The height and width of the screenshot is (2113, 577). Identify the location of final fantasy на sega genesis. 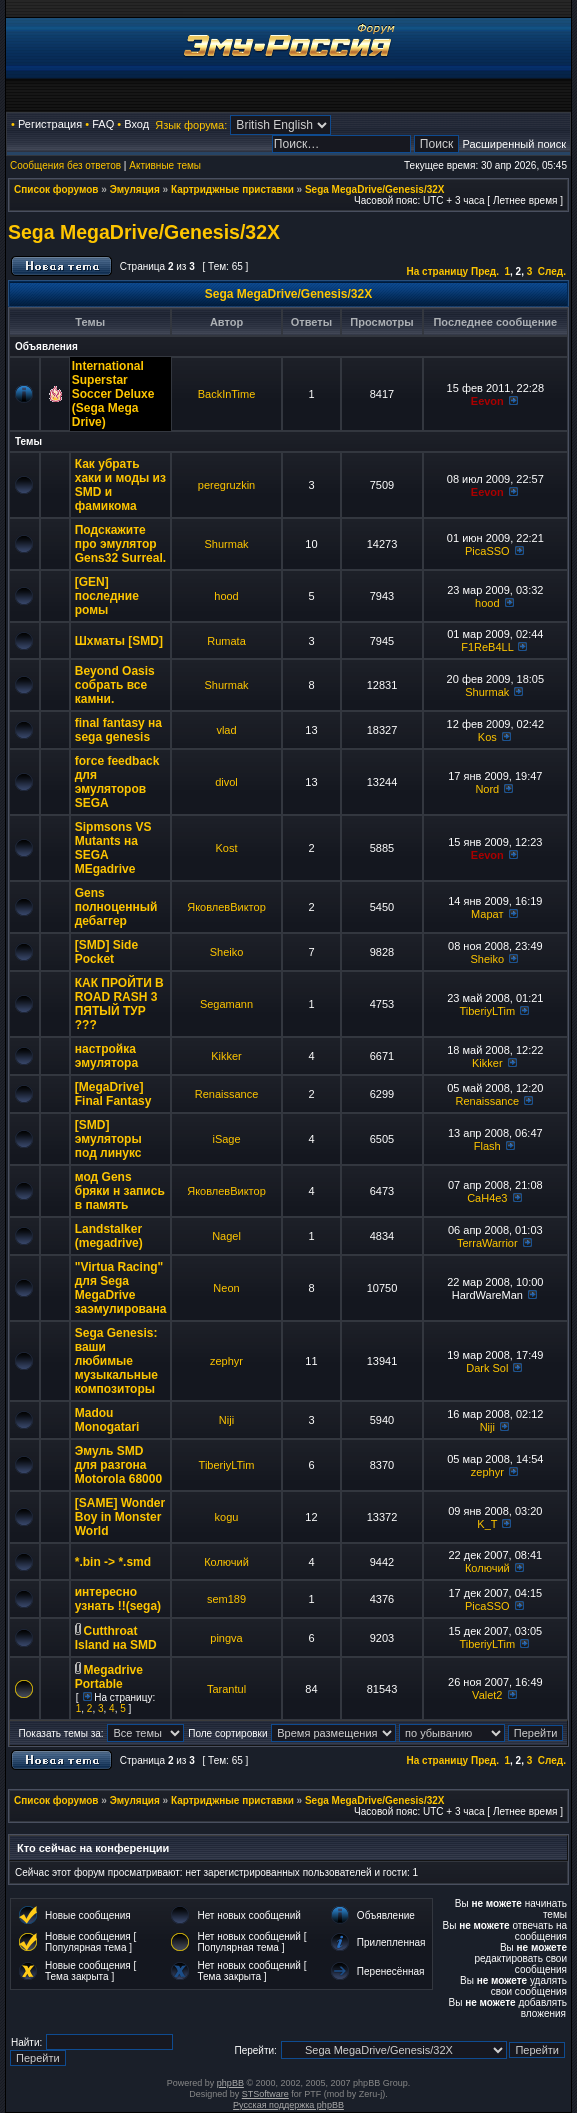
(118, 730).